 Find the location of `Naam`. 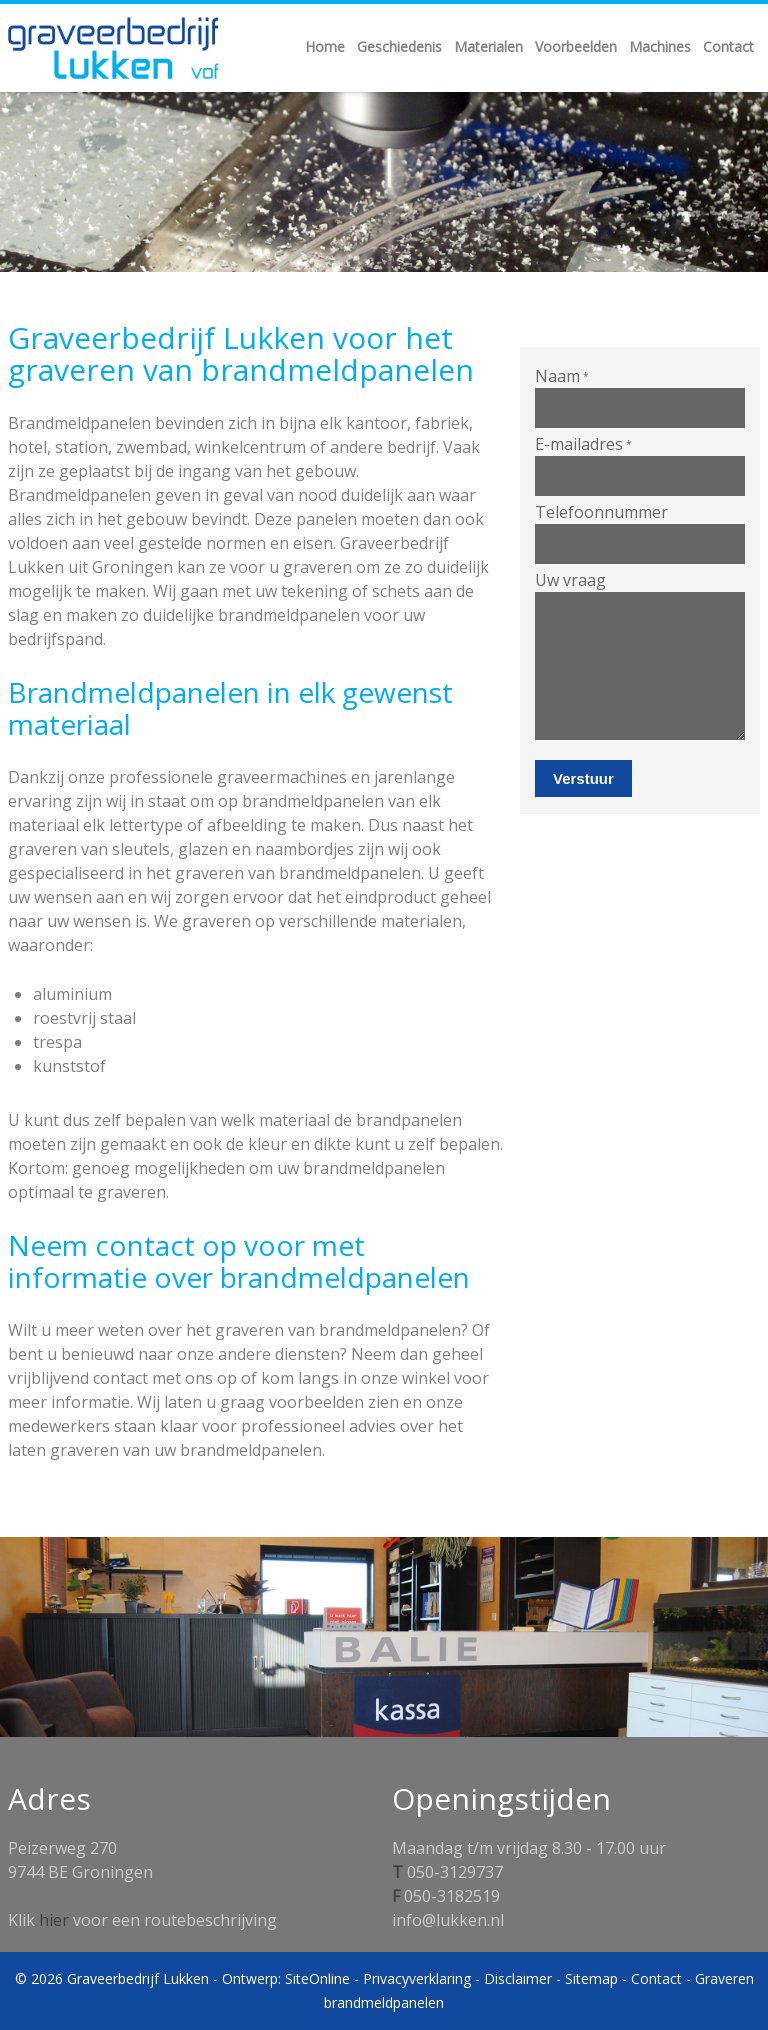

Naam is located at coordinates (562, 376).